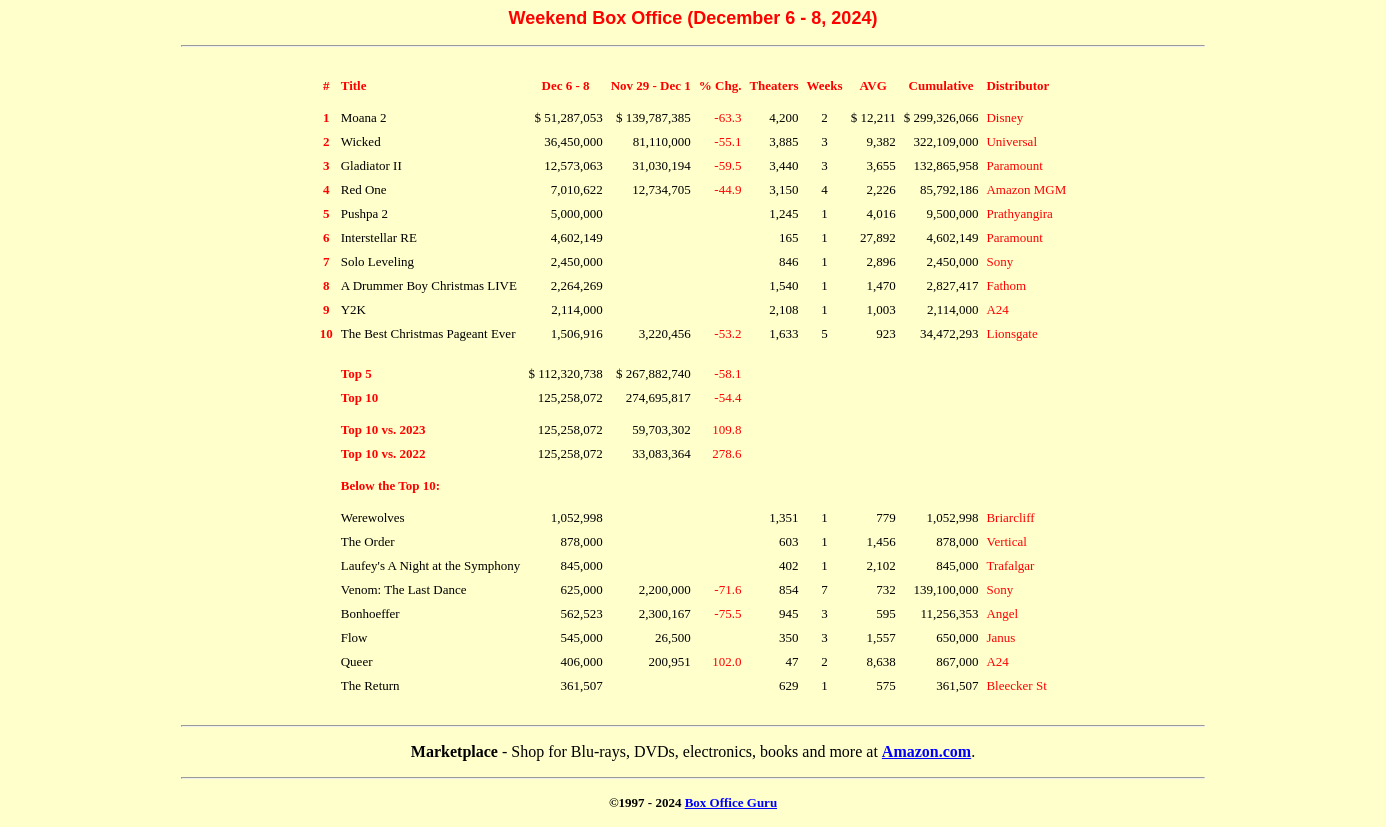  Describe the element at coordinates (926, 751) in the screenshot. I see `Amazon.com` at that location.